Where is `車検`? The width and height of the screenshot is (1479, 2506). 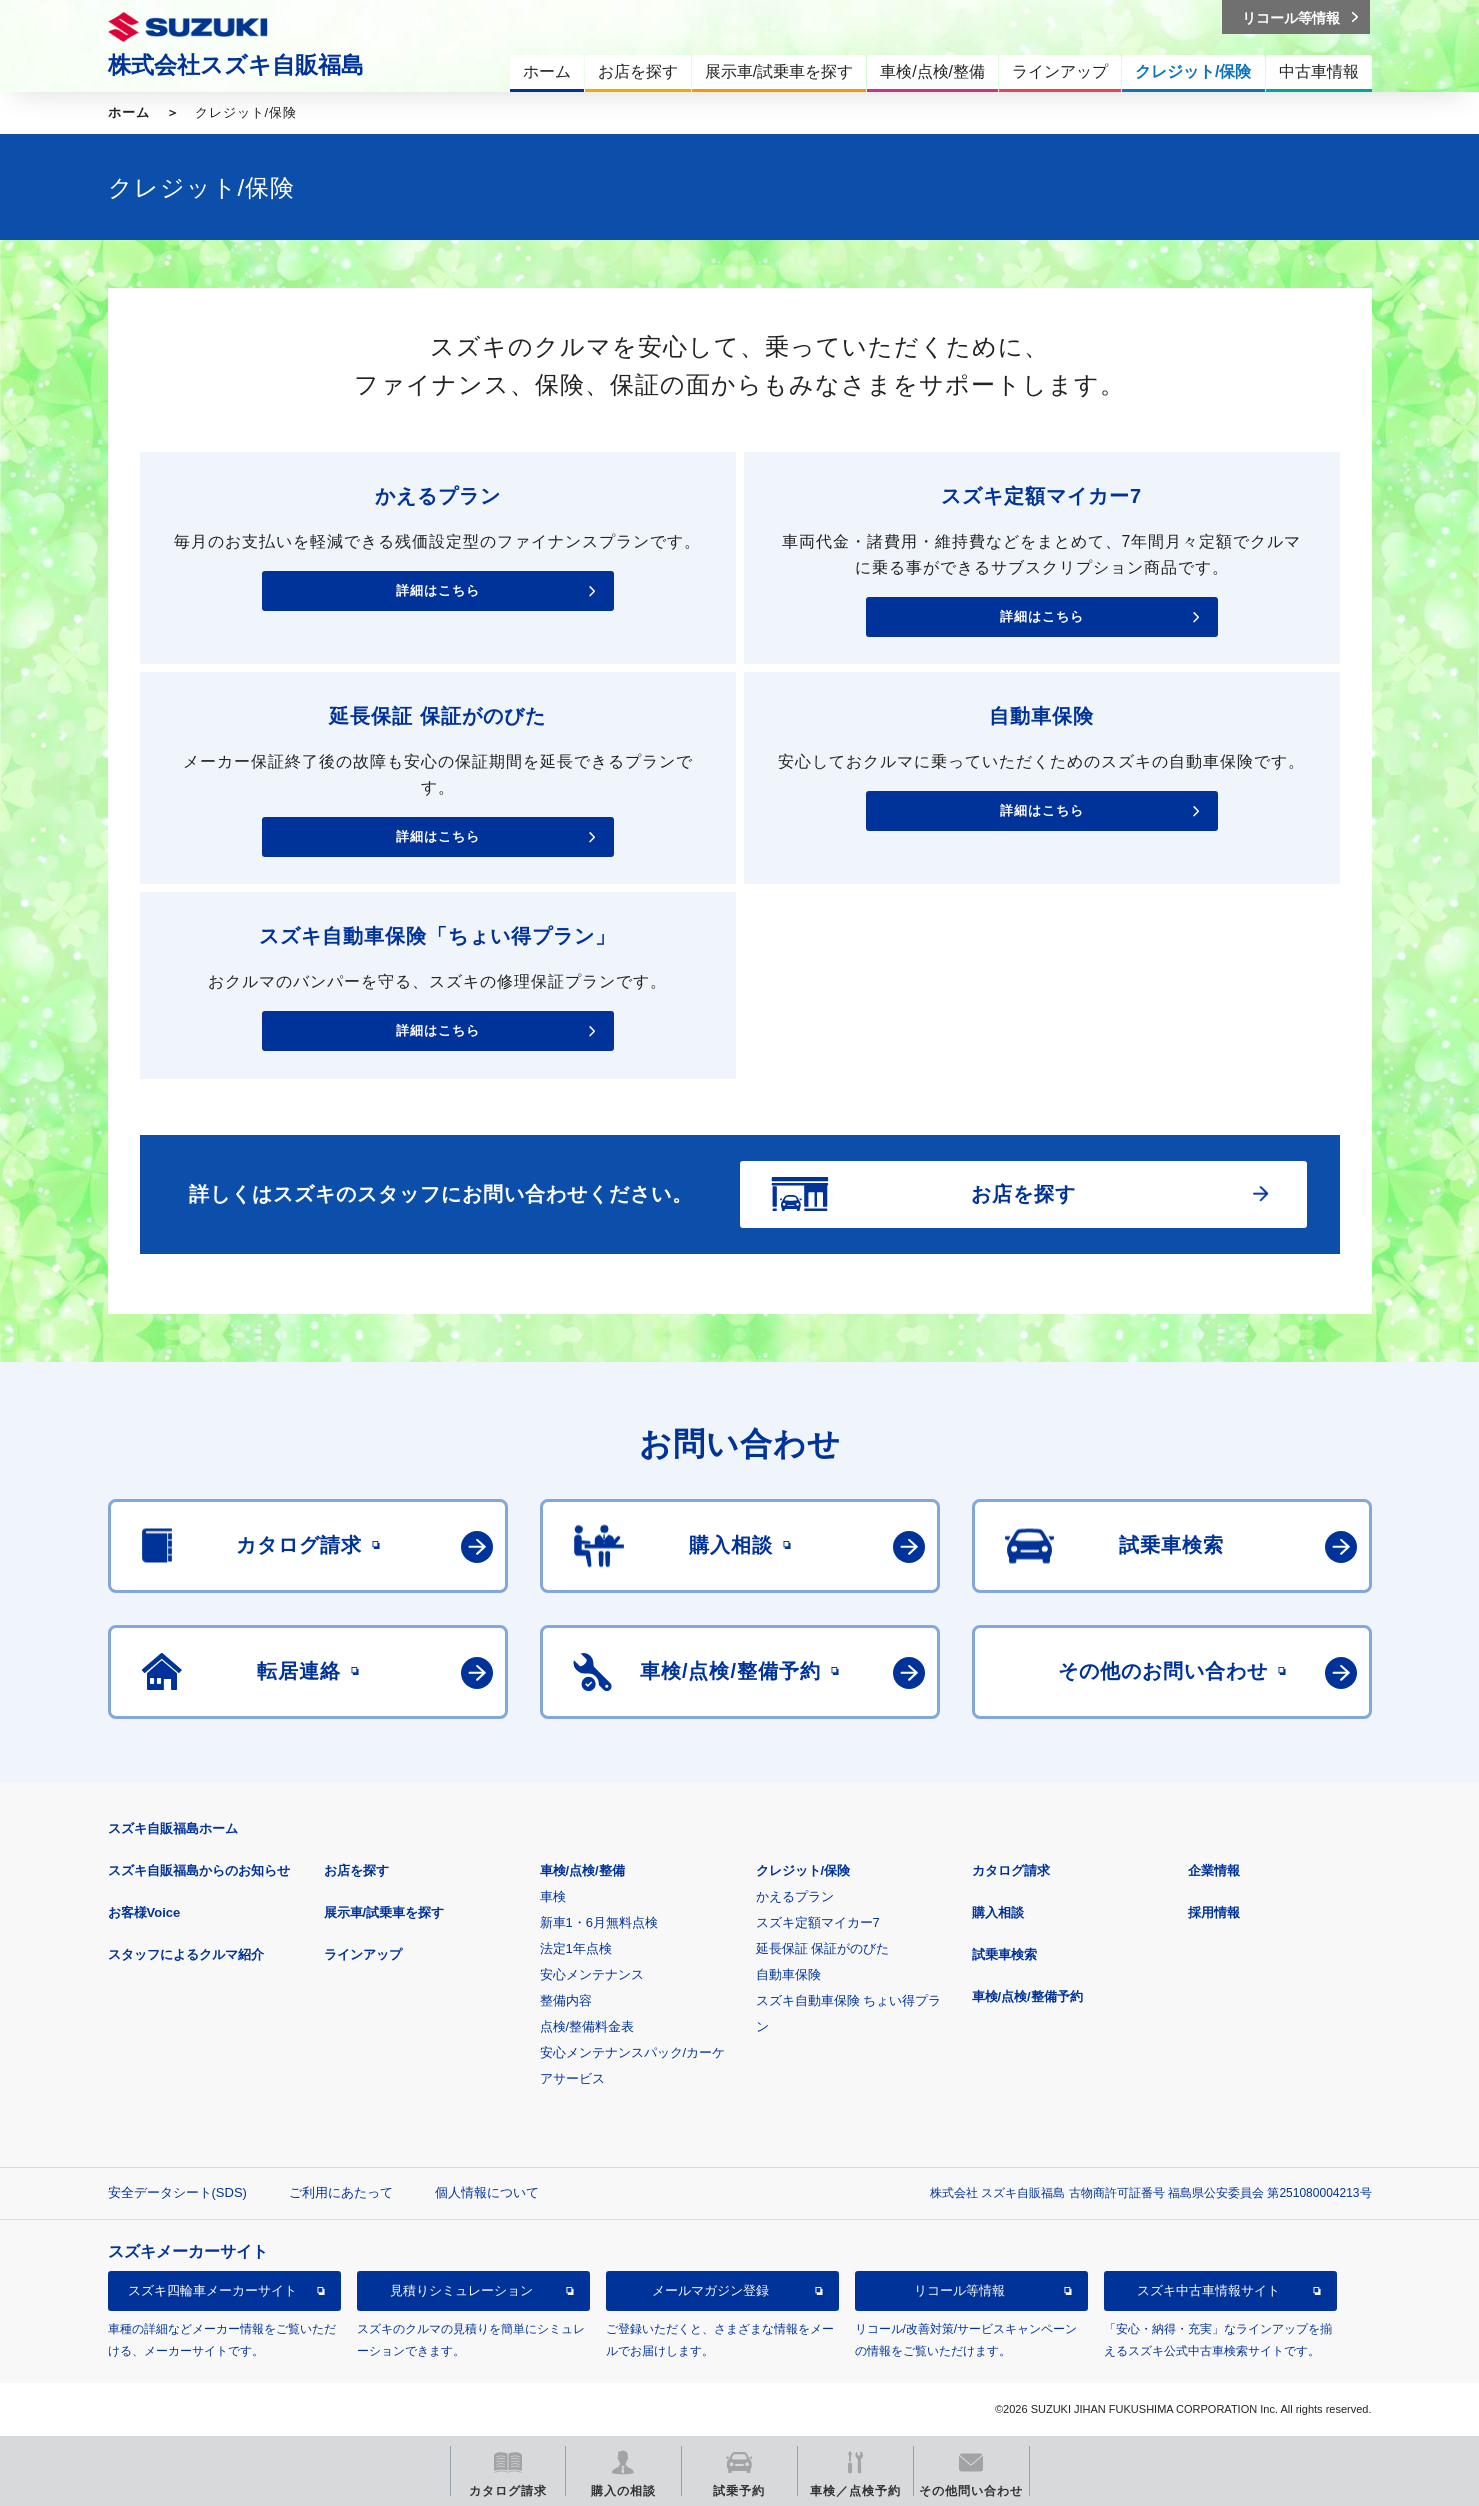 車検 is located at coordinates (553, 1896).